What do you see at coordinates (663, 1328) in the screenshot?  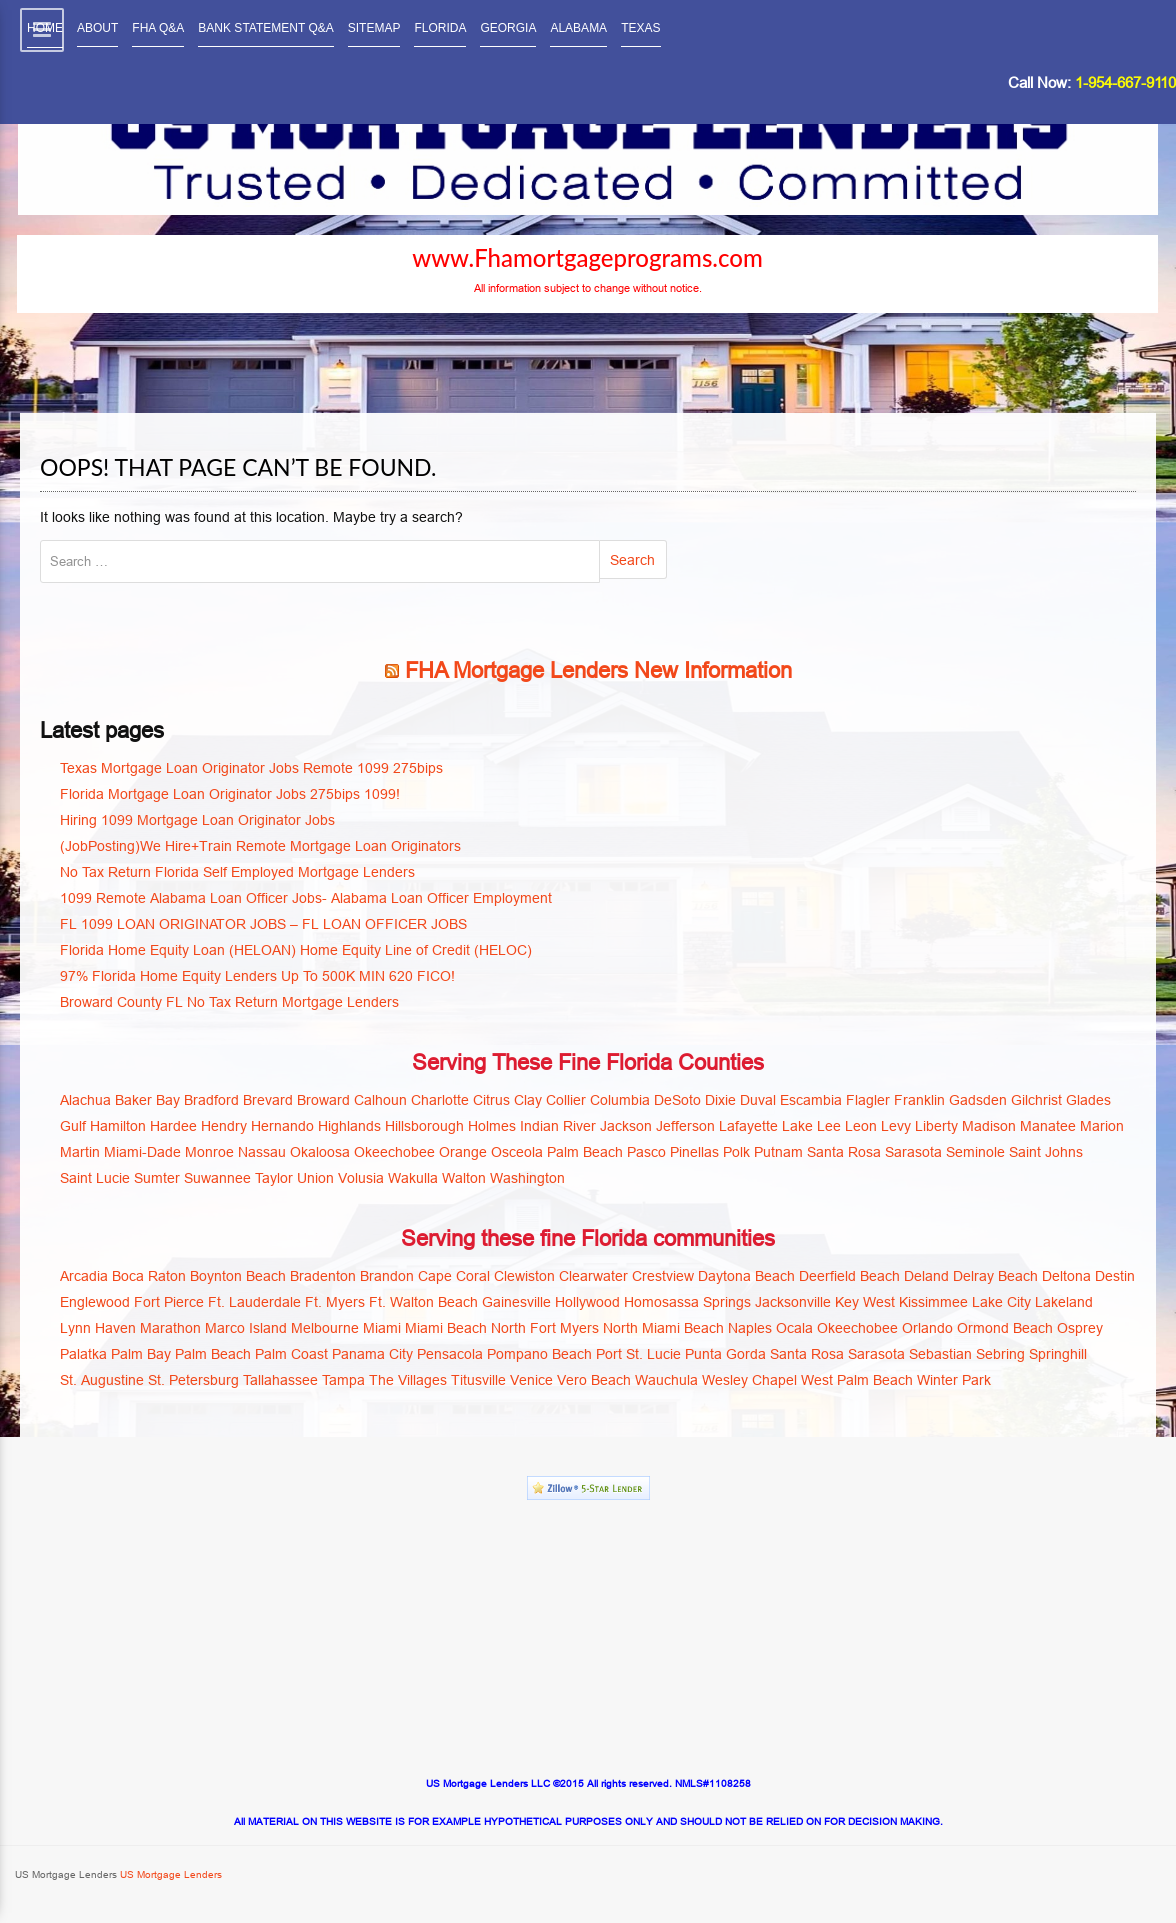 I see `North Miami Beach` at bounding box center [663, 1328].